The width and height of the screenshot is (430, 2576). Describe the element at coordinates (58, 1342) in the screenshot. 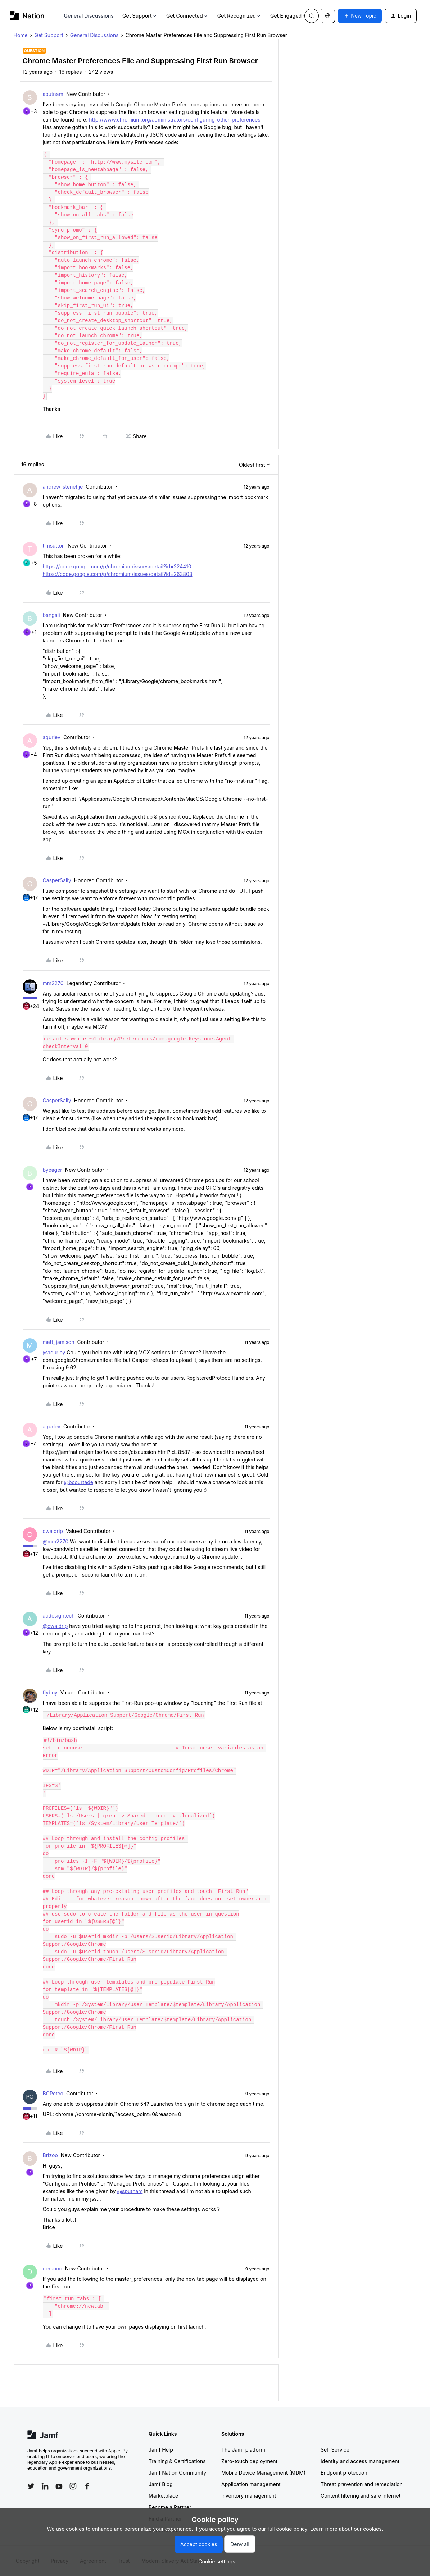

I see `matt_jamison` at that location.